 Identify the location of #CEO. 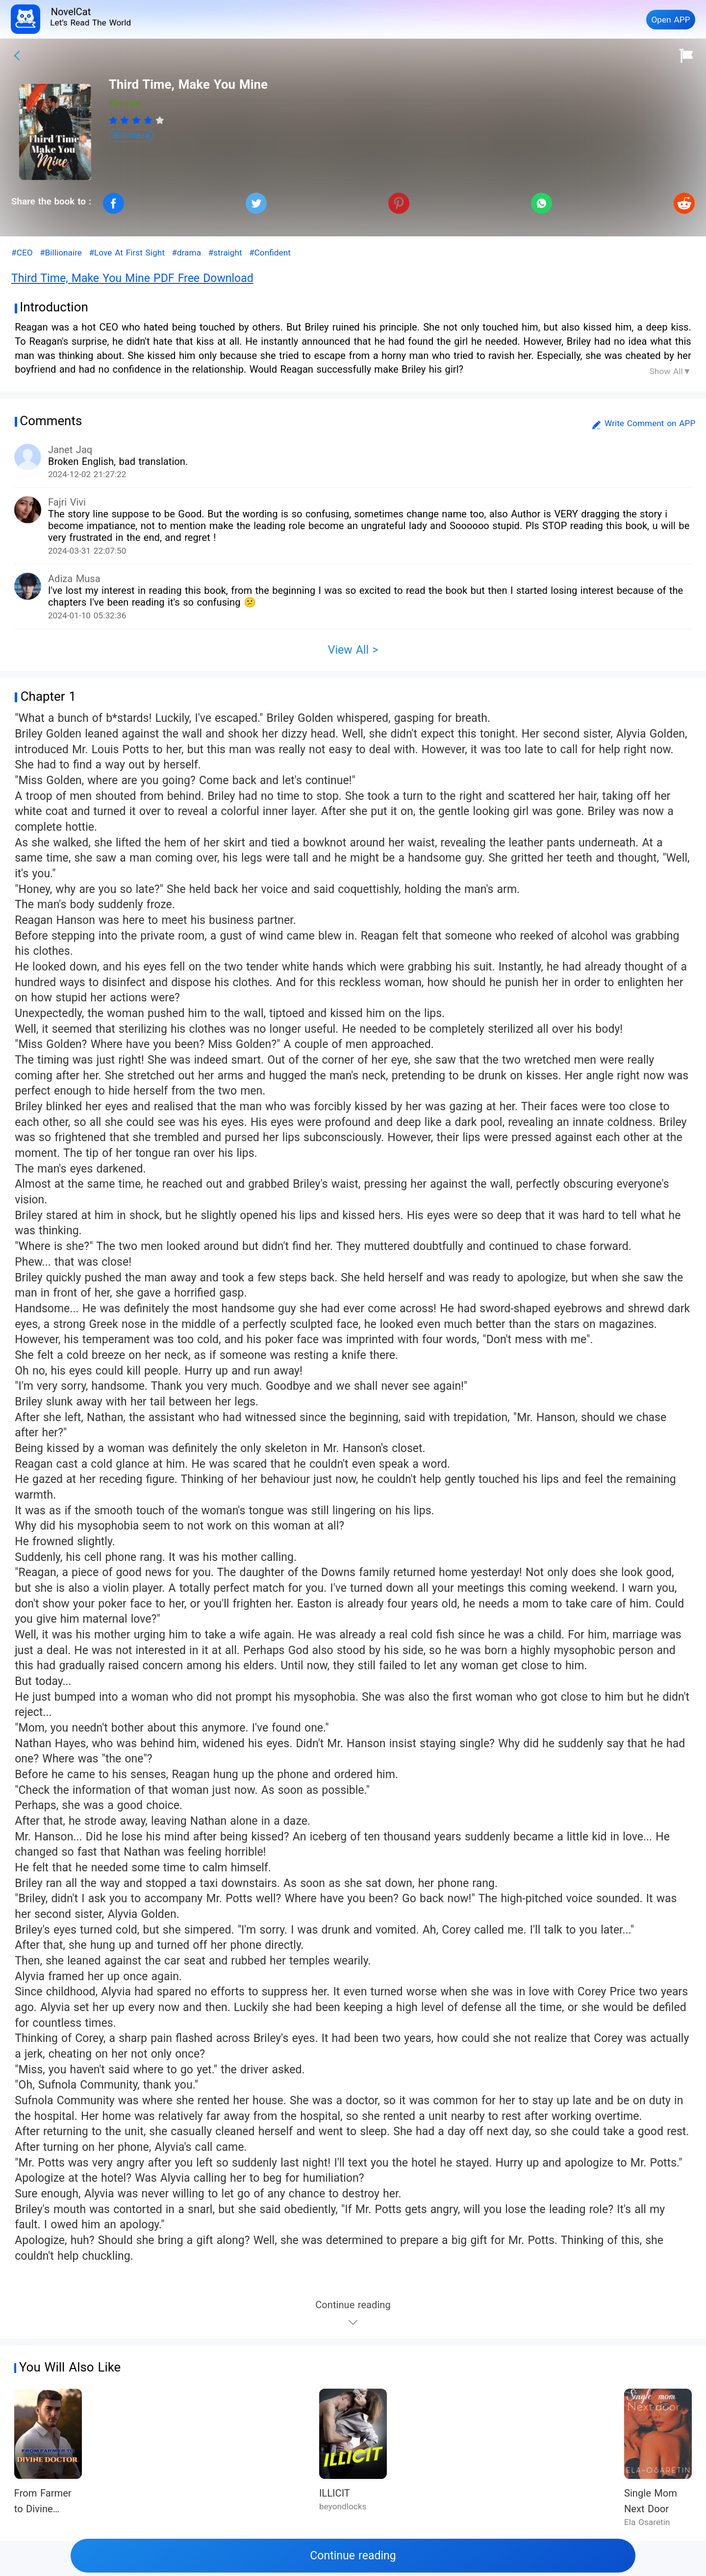
(22, 252).